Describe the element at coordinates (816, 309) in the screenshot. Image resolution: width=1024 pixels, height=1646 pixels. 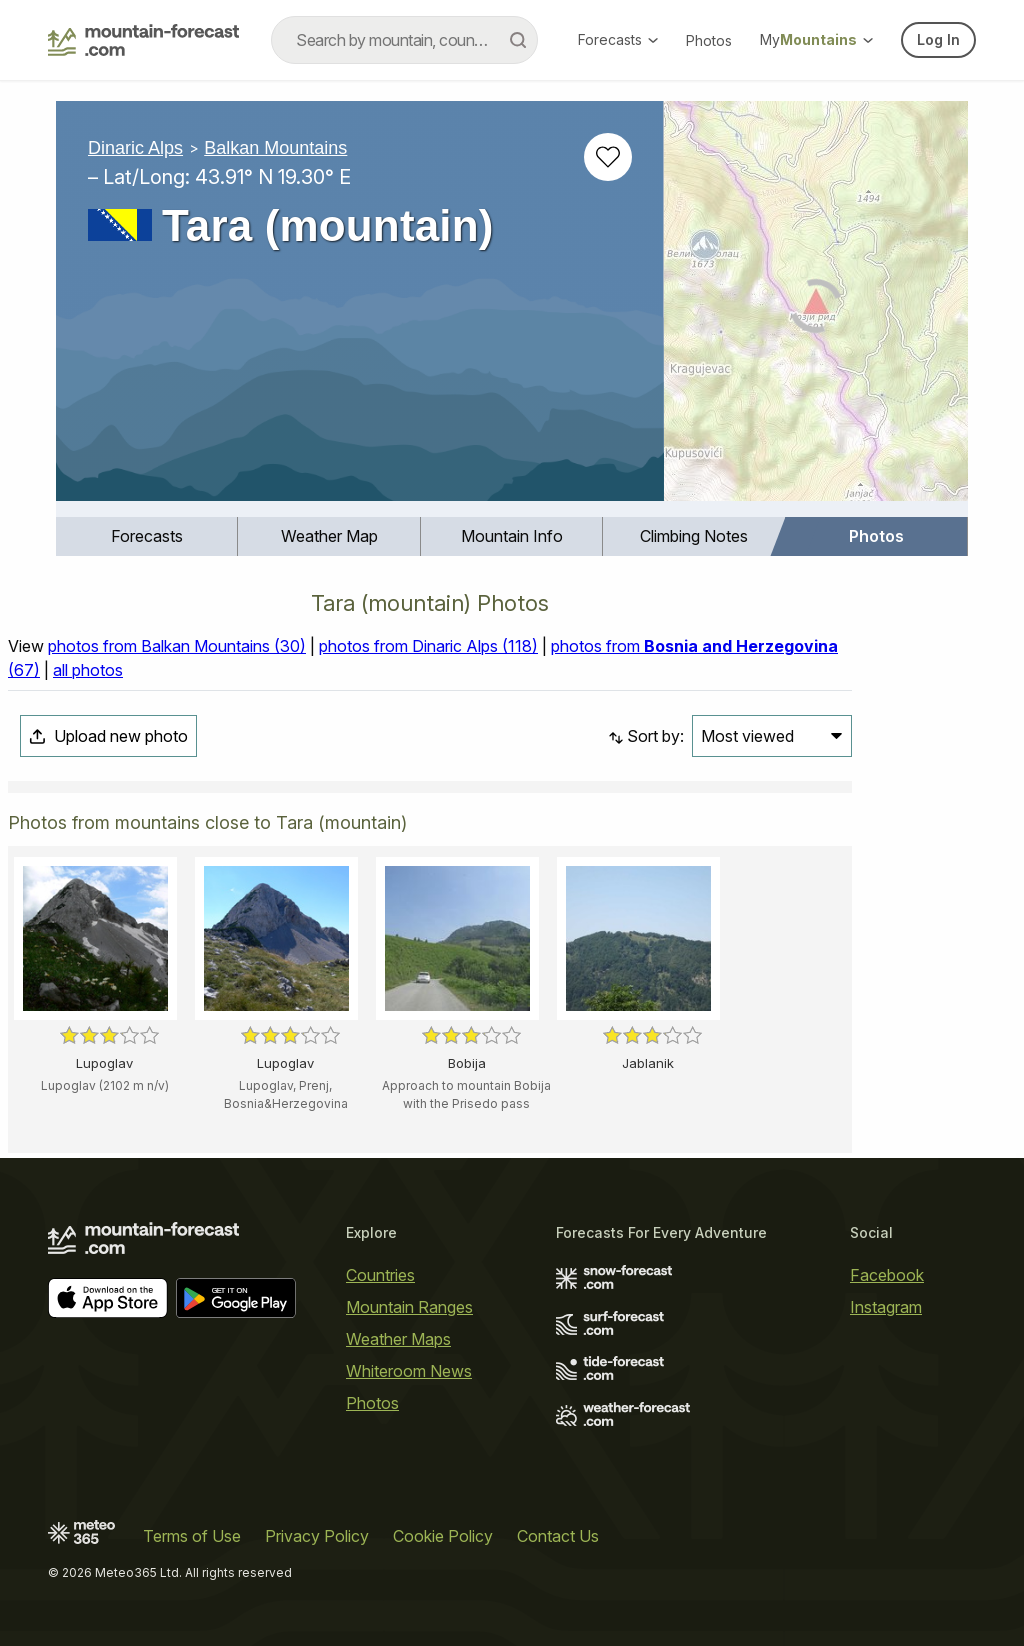
I see `[Load dynamic map]` at that location.